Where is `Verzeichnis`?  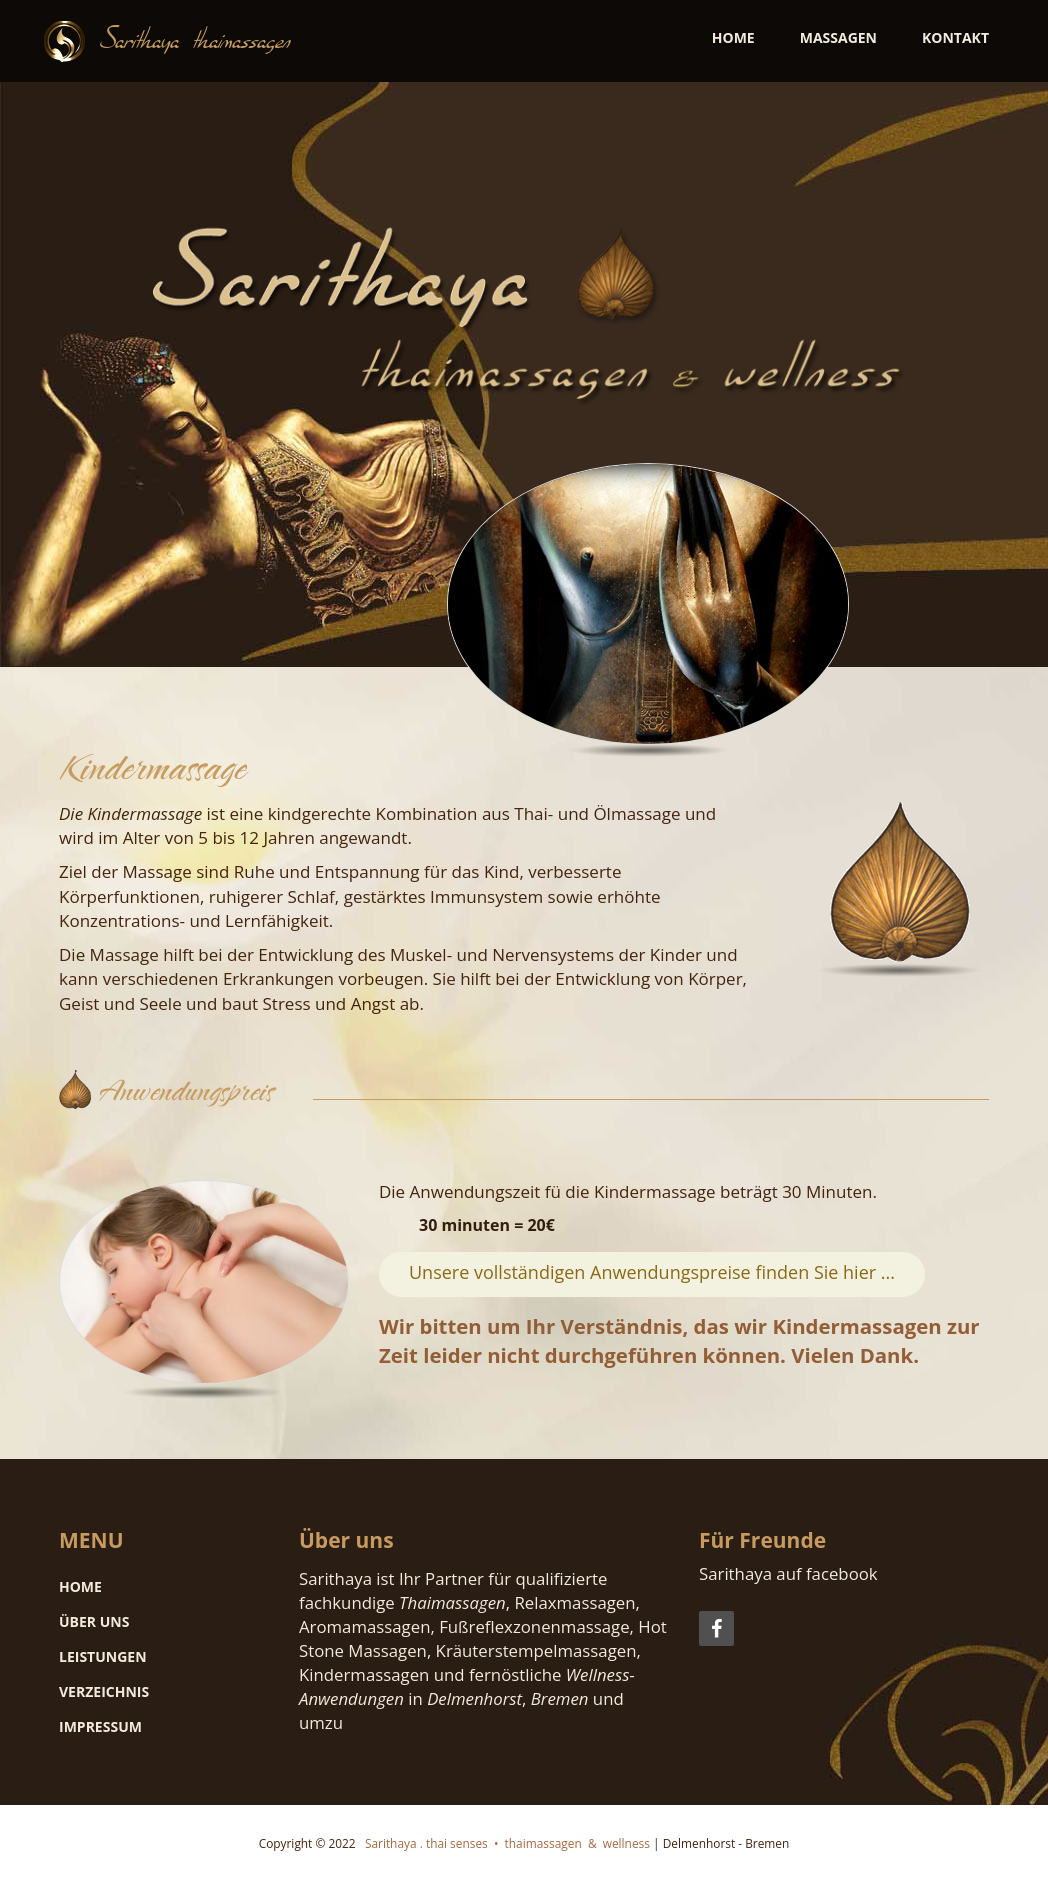 Verzeichnis is located at coordinates (104, 1691).